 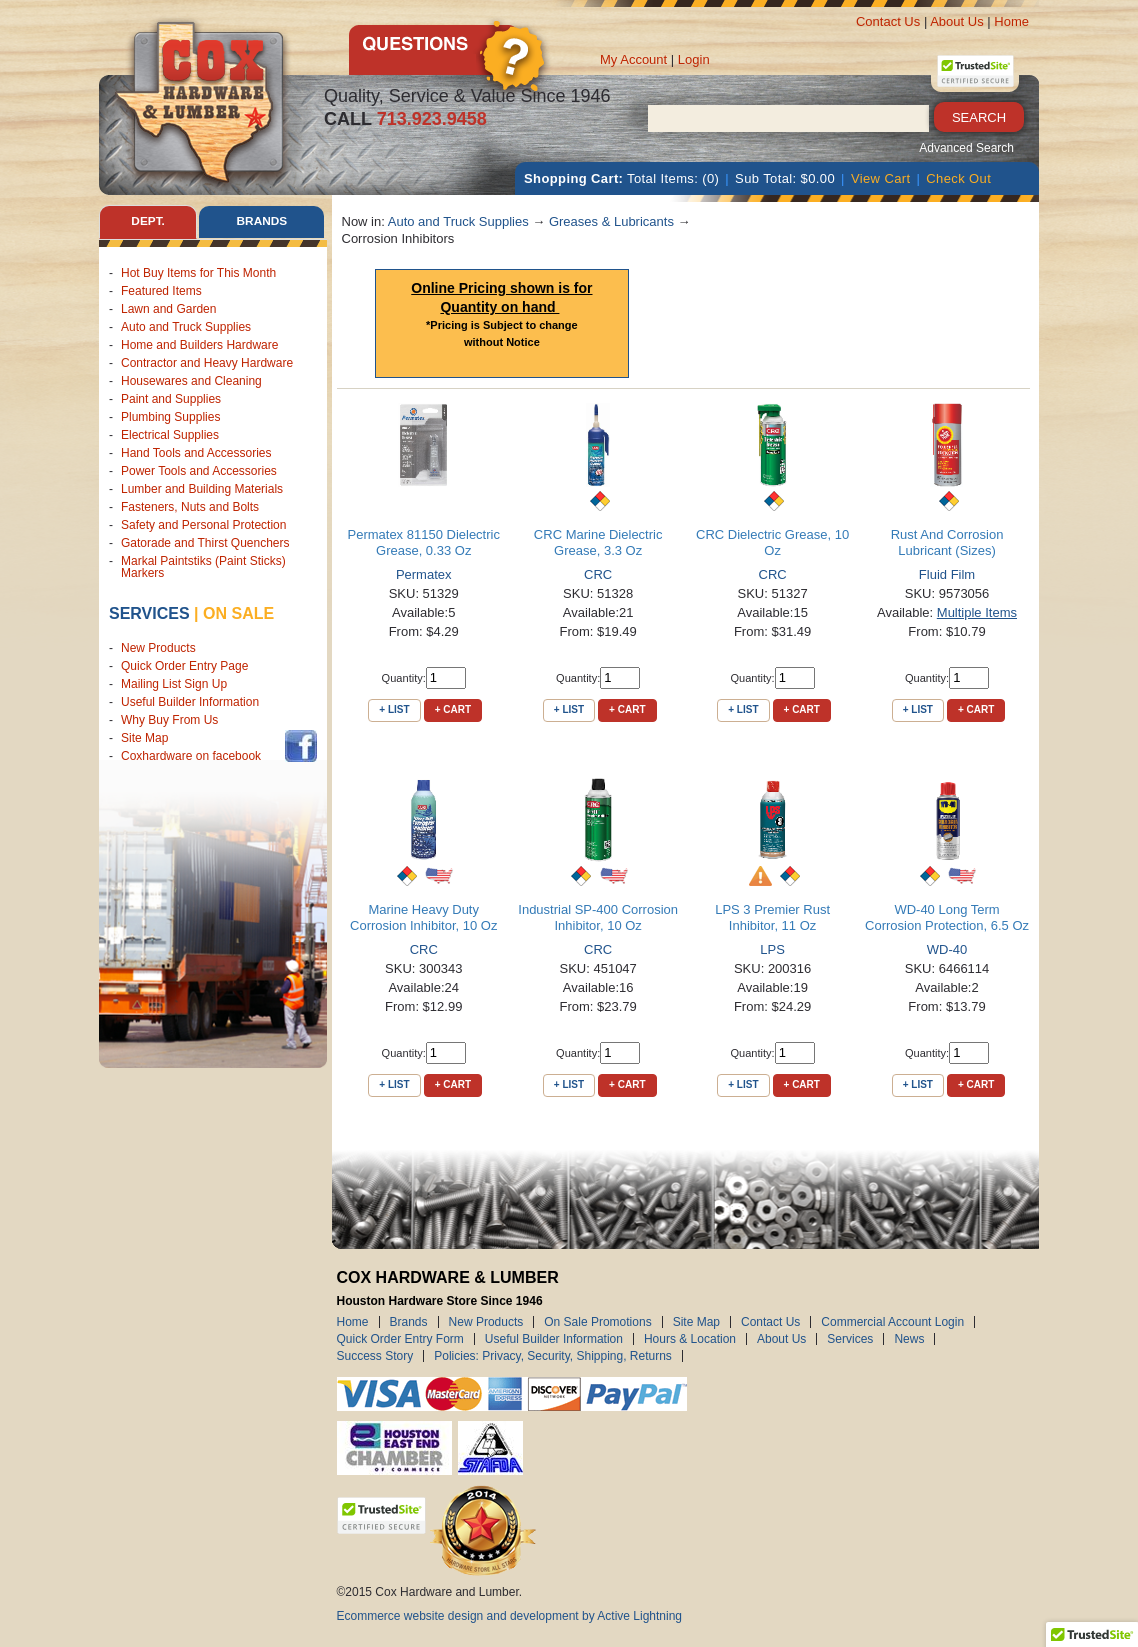 What do you see at coordinates (772, 542) in the screenshot?
I see `CRC Dielectric Grease, 10 Oz` at bounding box center [772, 542].